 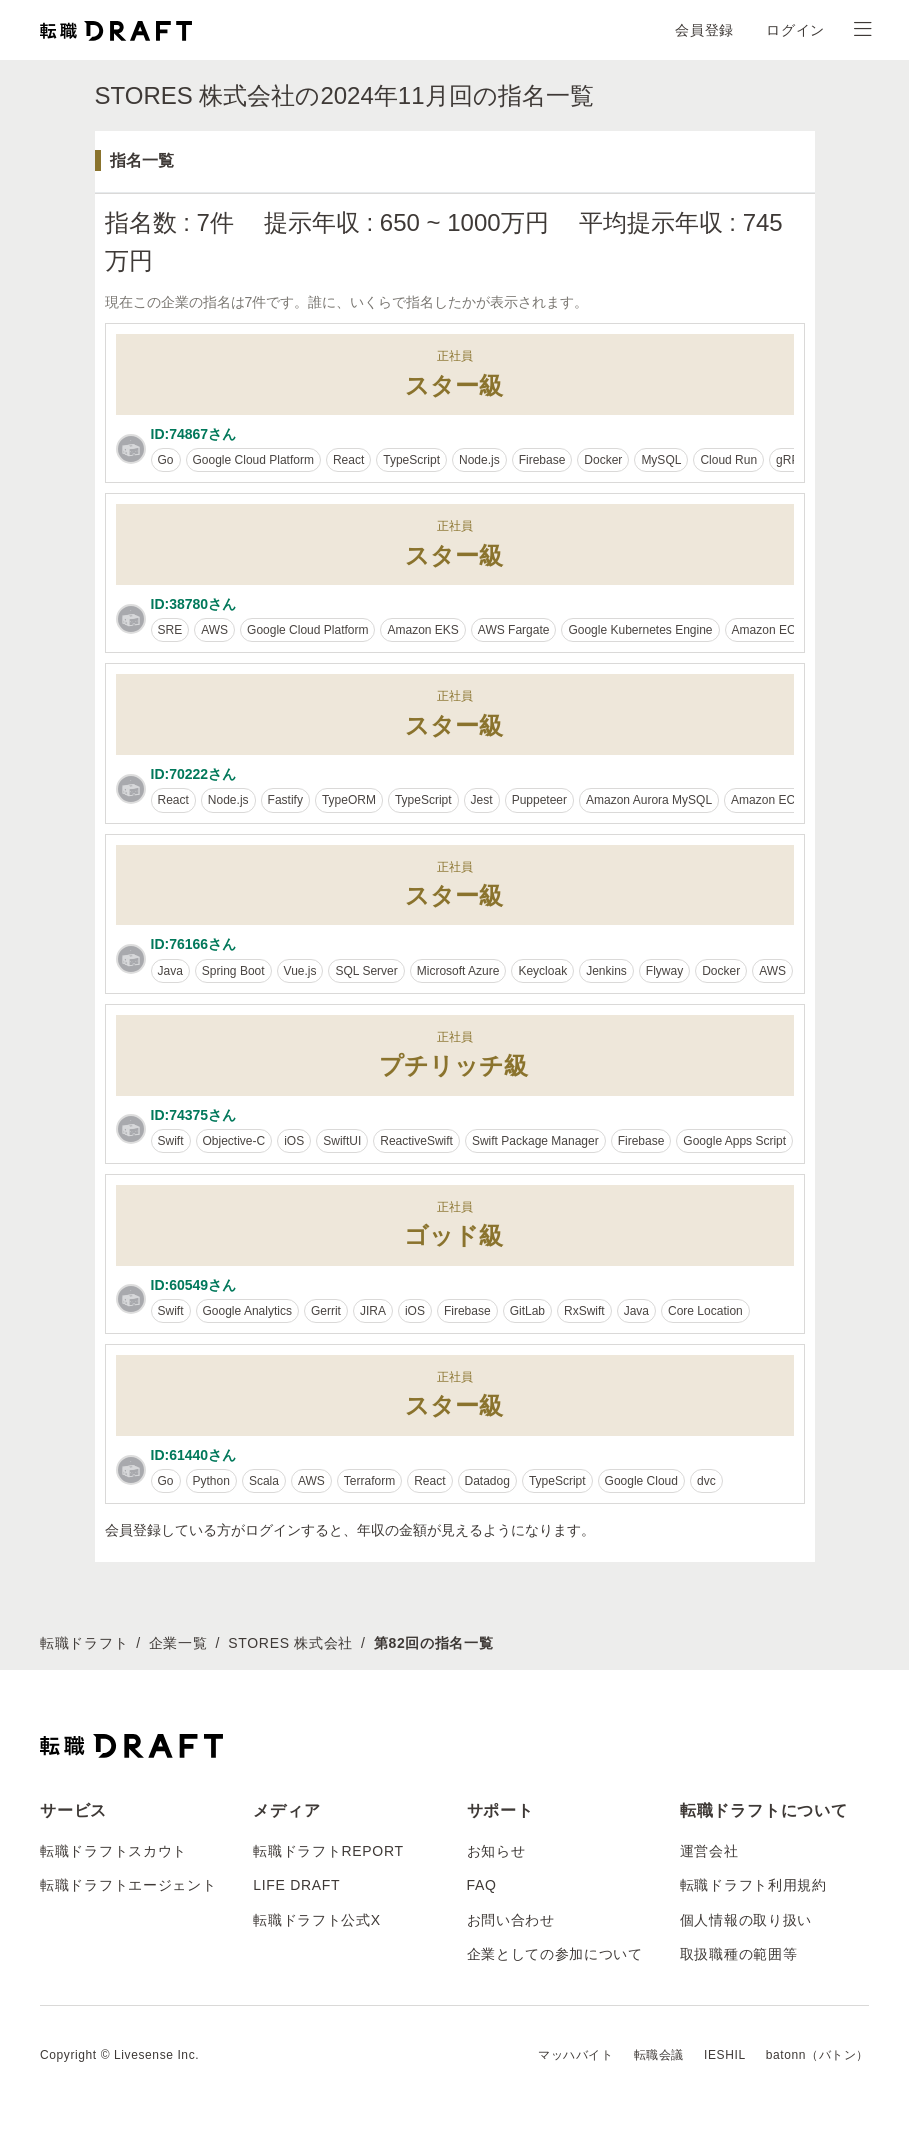 What do you see at coordinates (817, 2055) in the screenshot?
I see `batonn（バトン）` at bounding box center [817, 2055].